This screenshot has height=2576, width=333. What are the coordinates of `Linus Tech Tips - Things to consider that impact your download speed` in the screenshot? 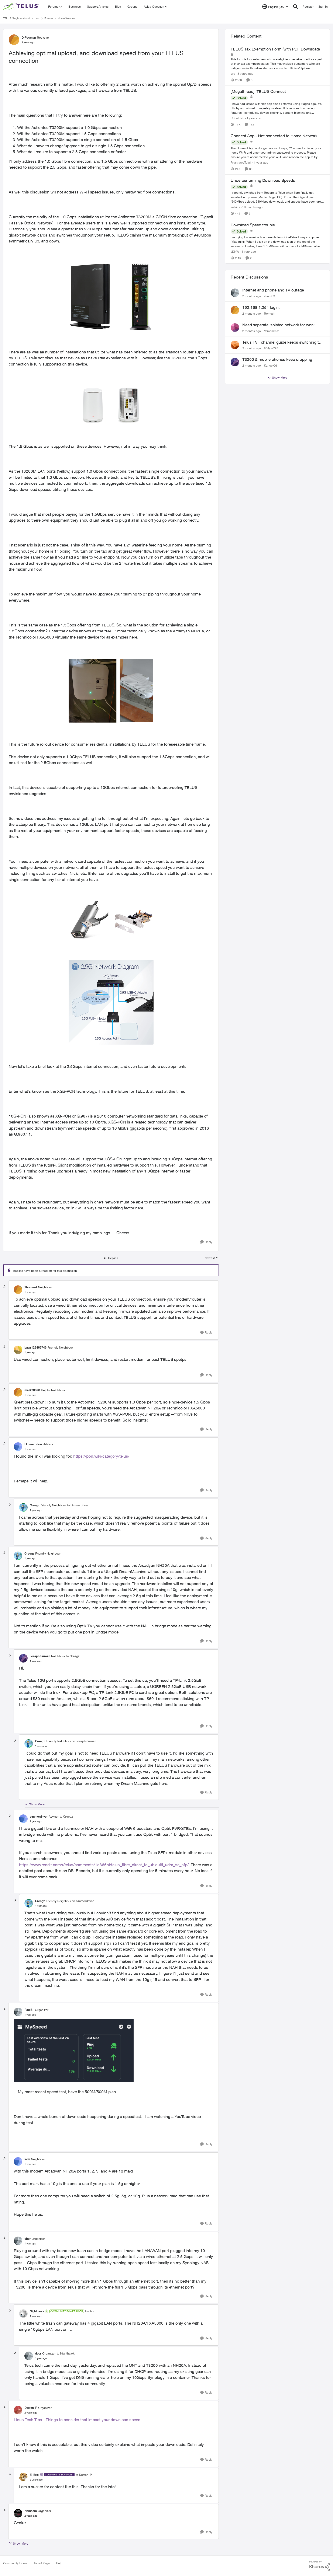 It's located at (77, 2419).